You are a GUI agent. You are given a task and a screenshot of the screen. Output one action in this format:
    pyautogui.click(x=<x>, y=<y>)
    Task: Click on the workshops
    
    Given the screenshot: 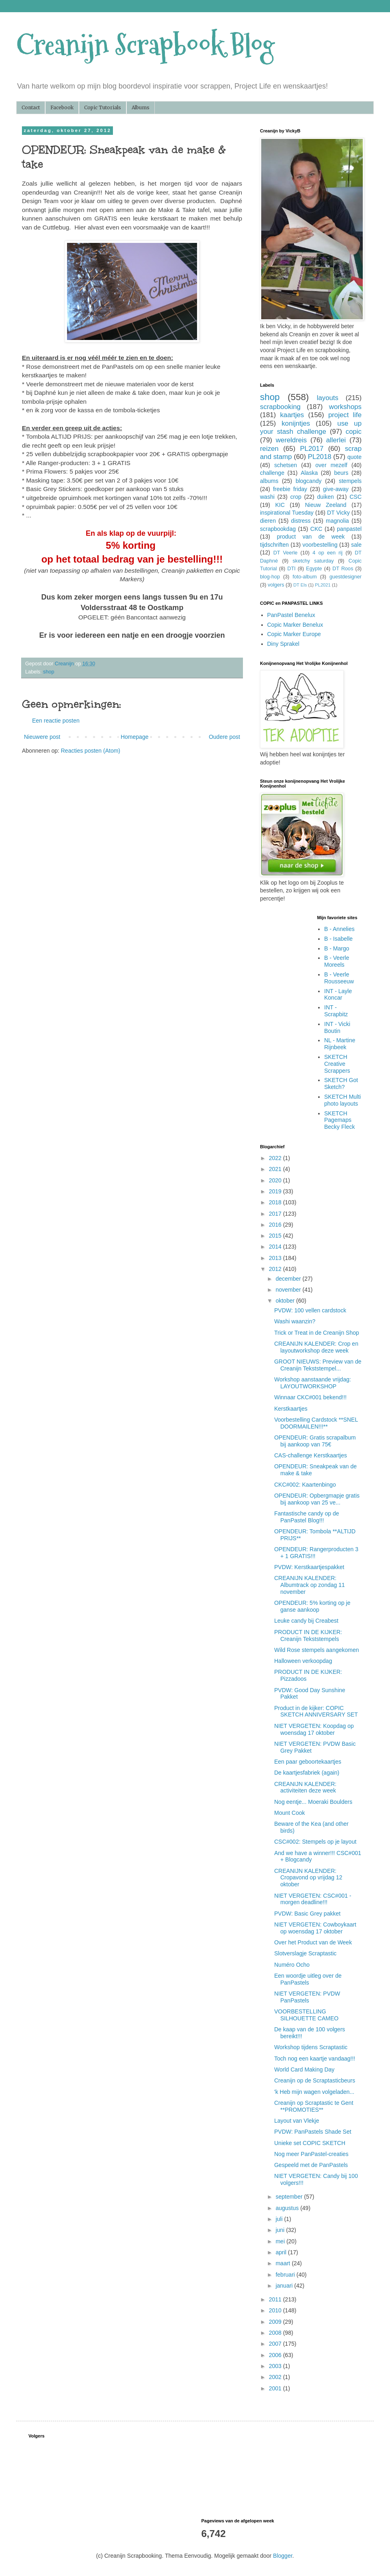 What is the action you would take?
    pyautogui.click(x=345, y=407)
    